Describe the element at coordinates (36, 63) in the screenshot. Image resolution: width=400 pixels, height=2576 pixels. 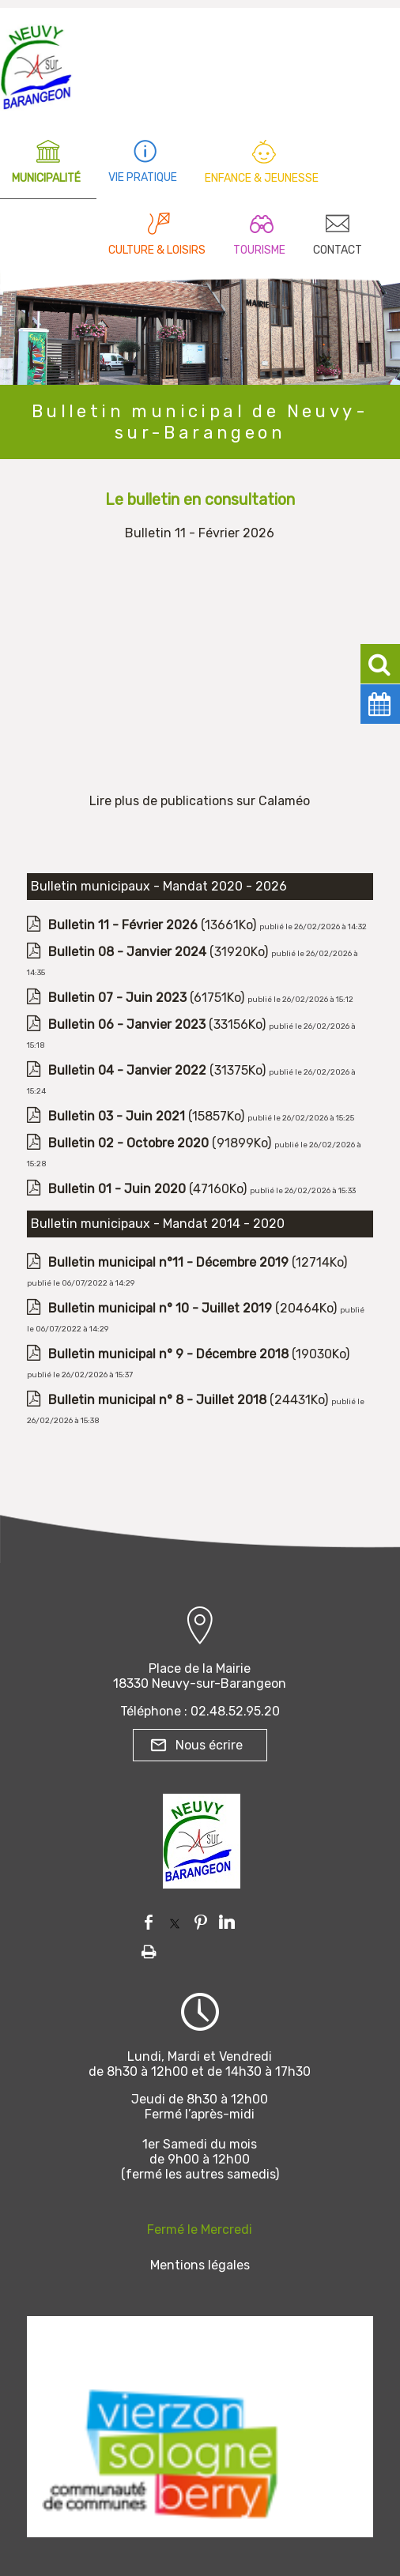
I see `[Accueil]` at that location.